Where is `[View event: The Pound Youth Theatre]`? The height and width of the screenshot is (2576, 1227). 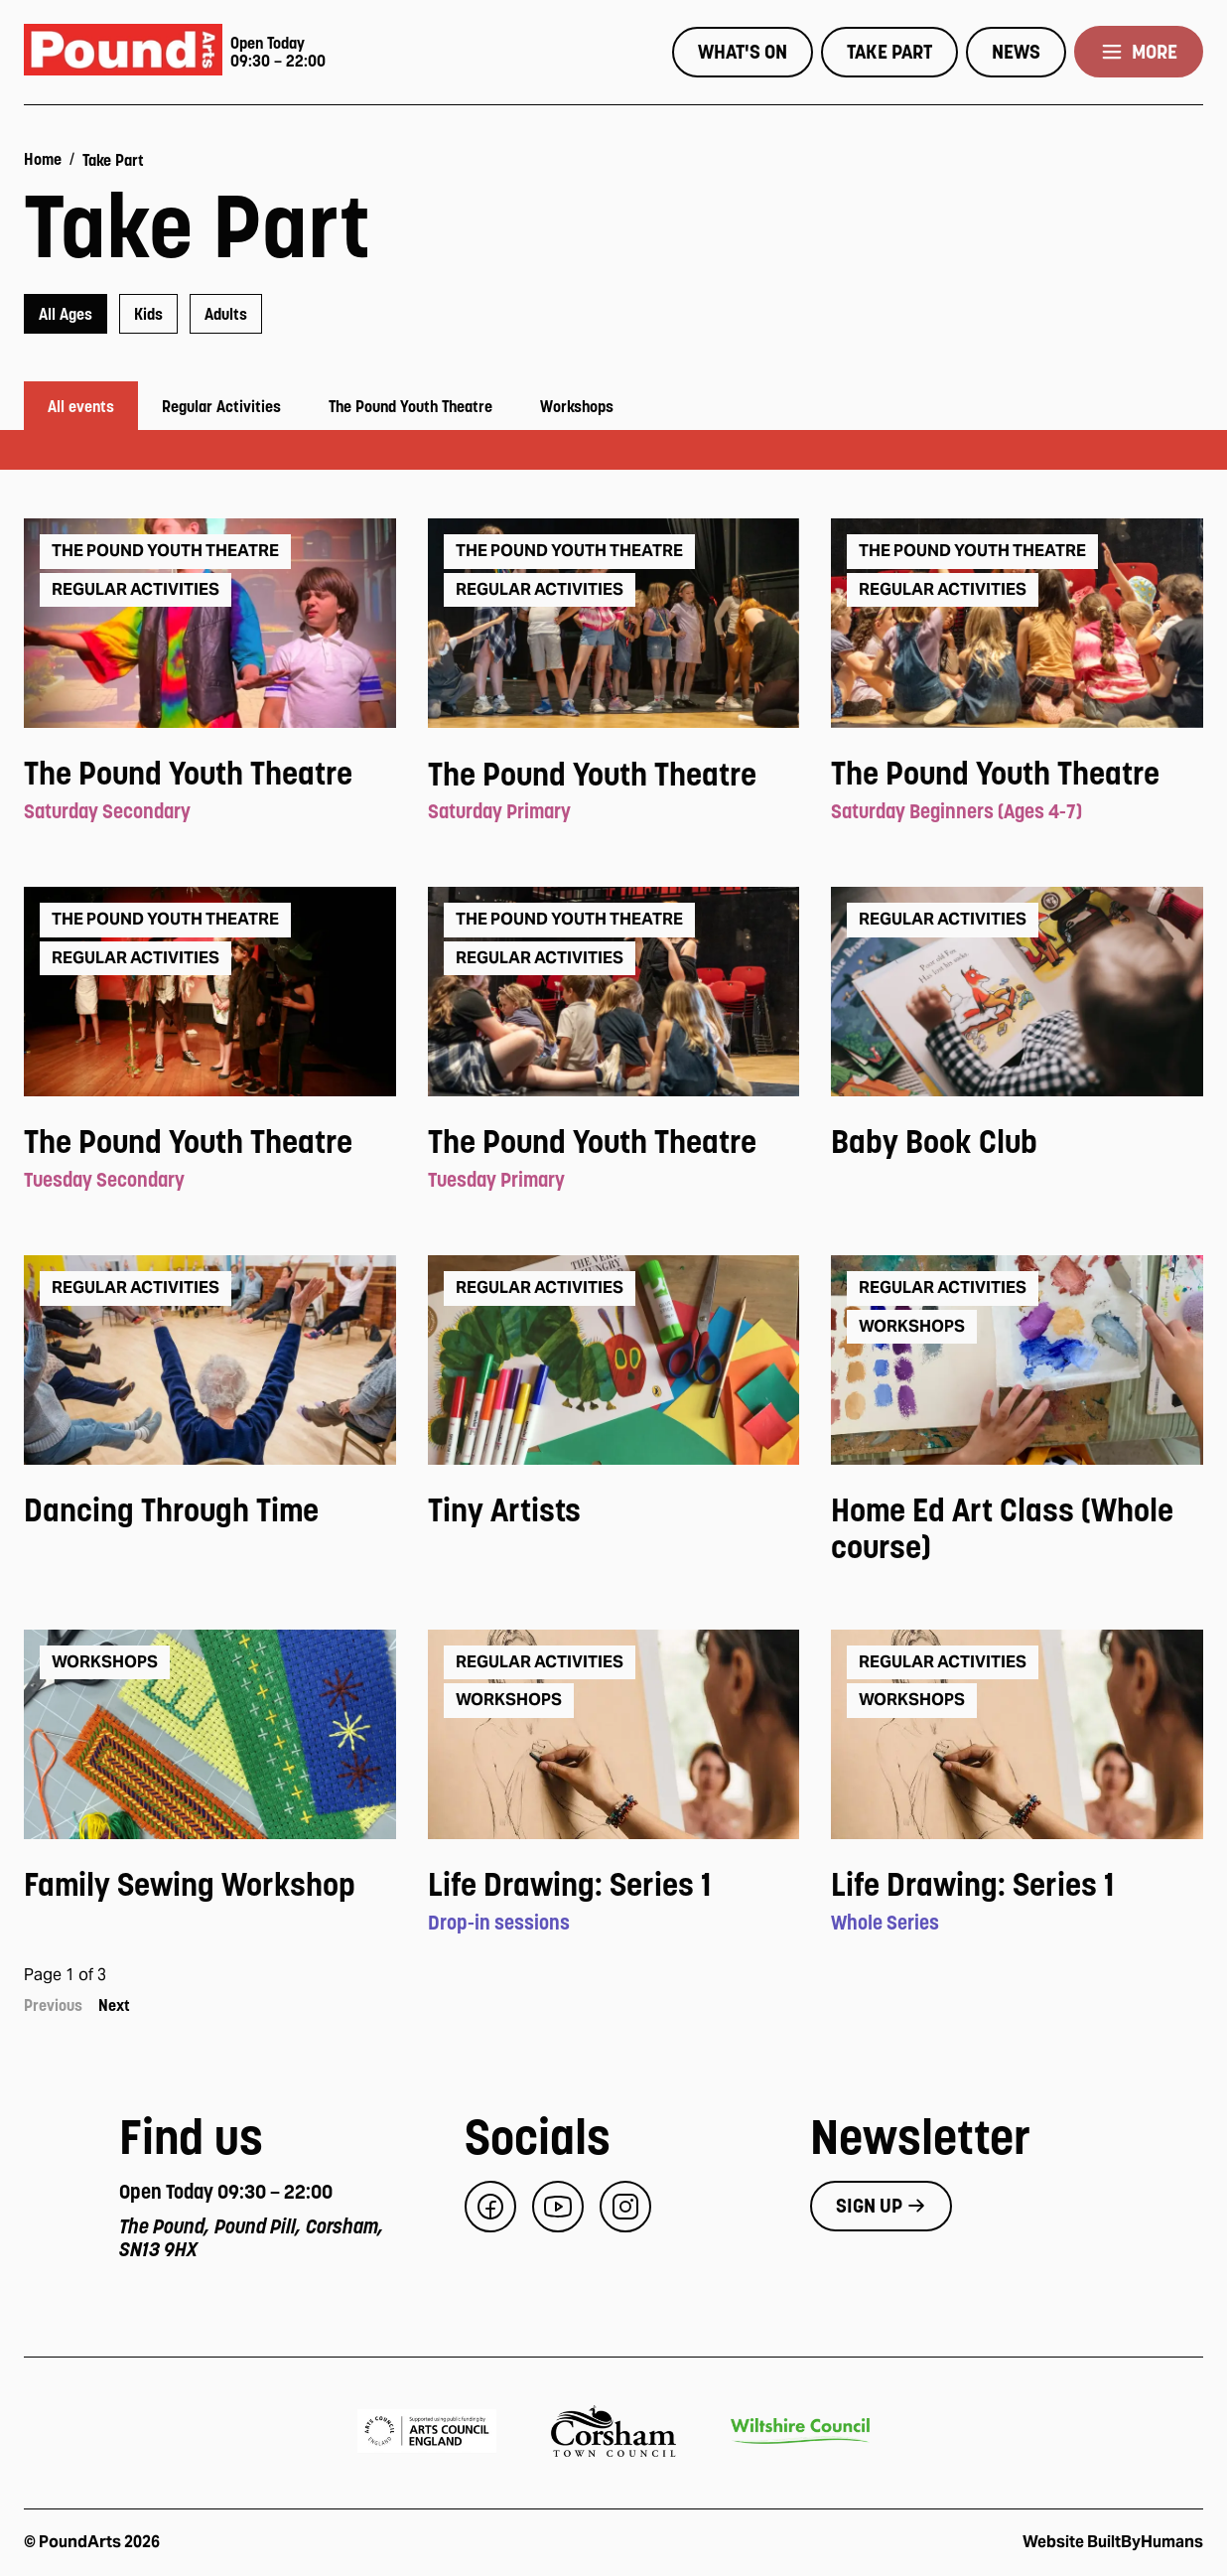
[View event: The Pound Youth Theatre] is located at coordinates (210, 774).